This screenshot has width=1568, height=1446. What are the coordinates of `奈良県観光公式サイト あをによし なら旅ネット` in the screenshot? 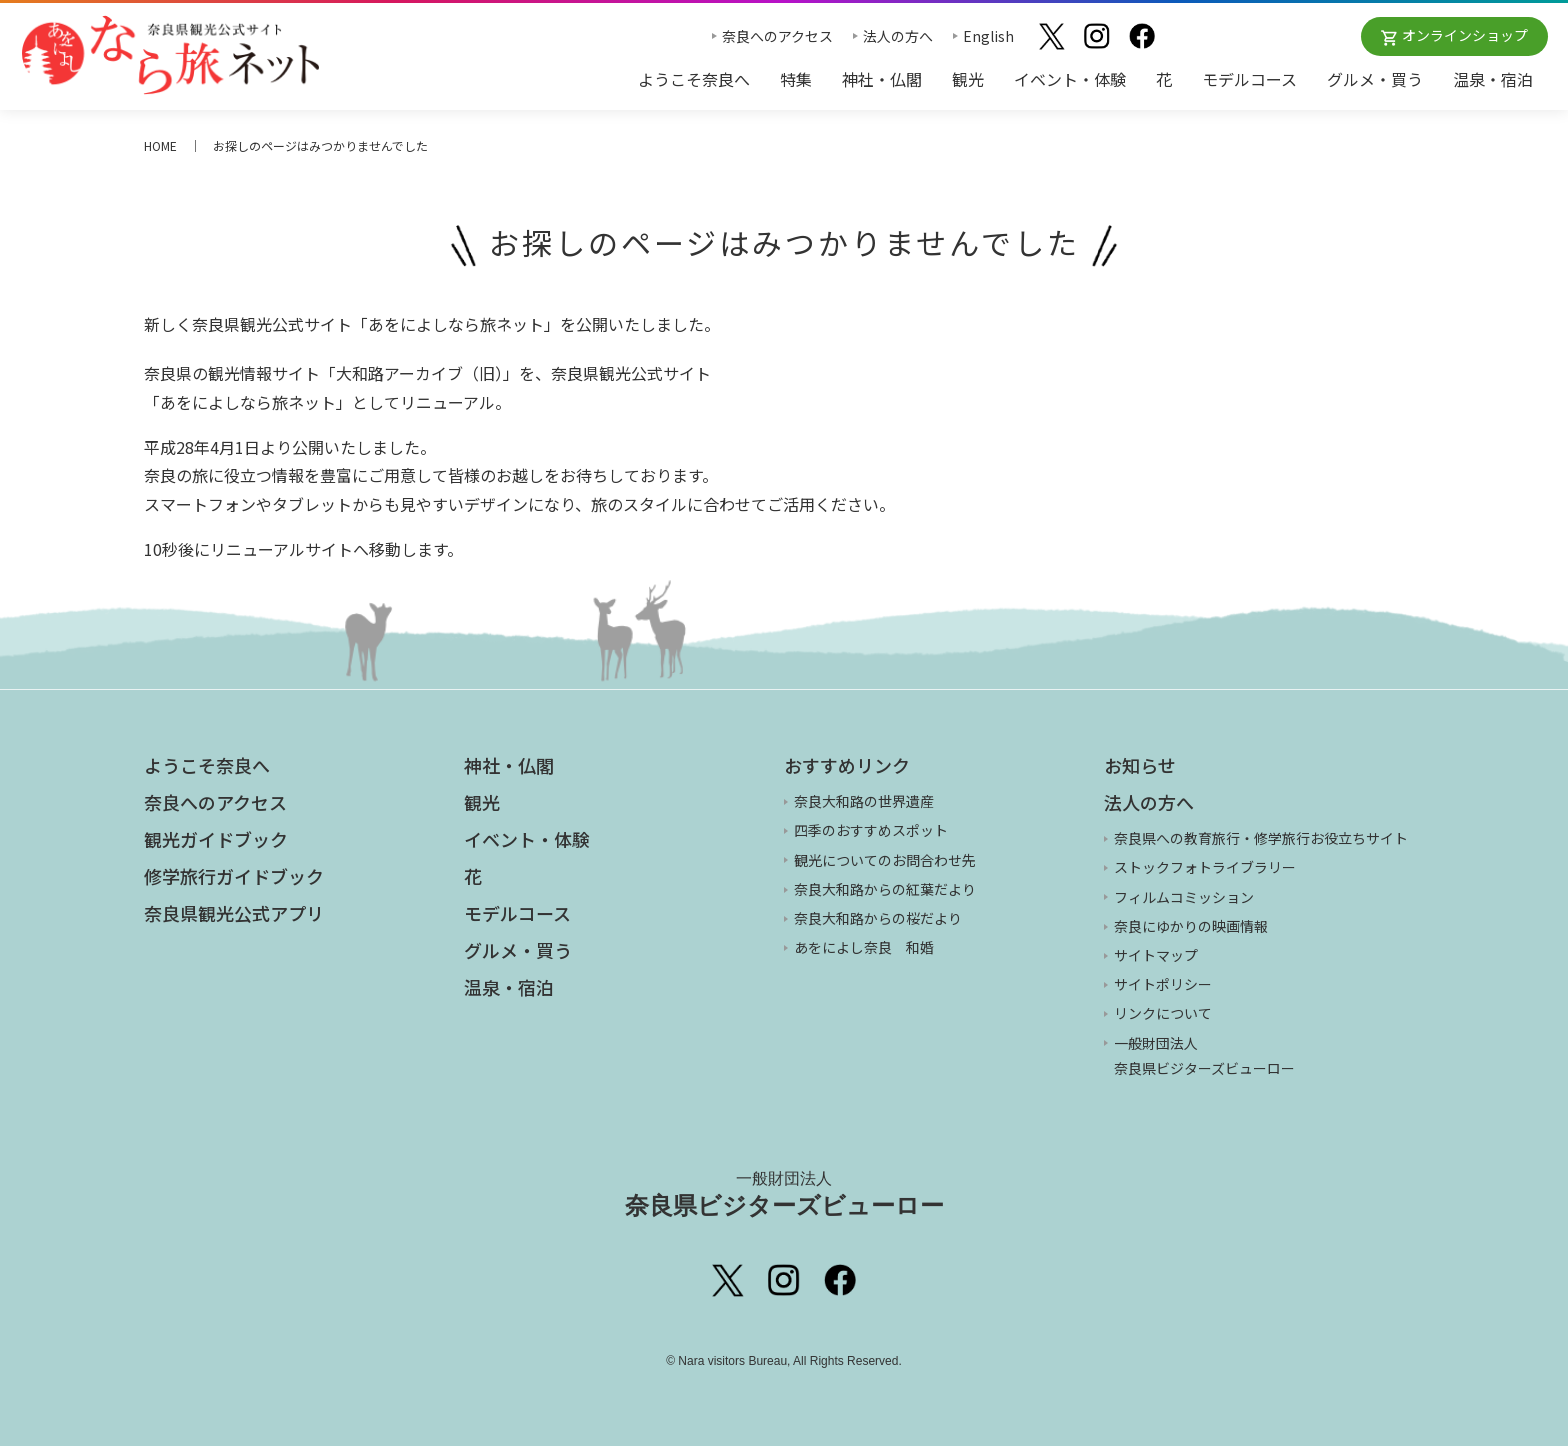 It's located at (170, 55).